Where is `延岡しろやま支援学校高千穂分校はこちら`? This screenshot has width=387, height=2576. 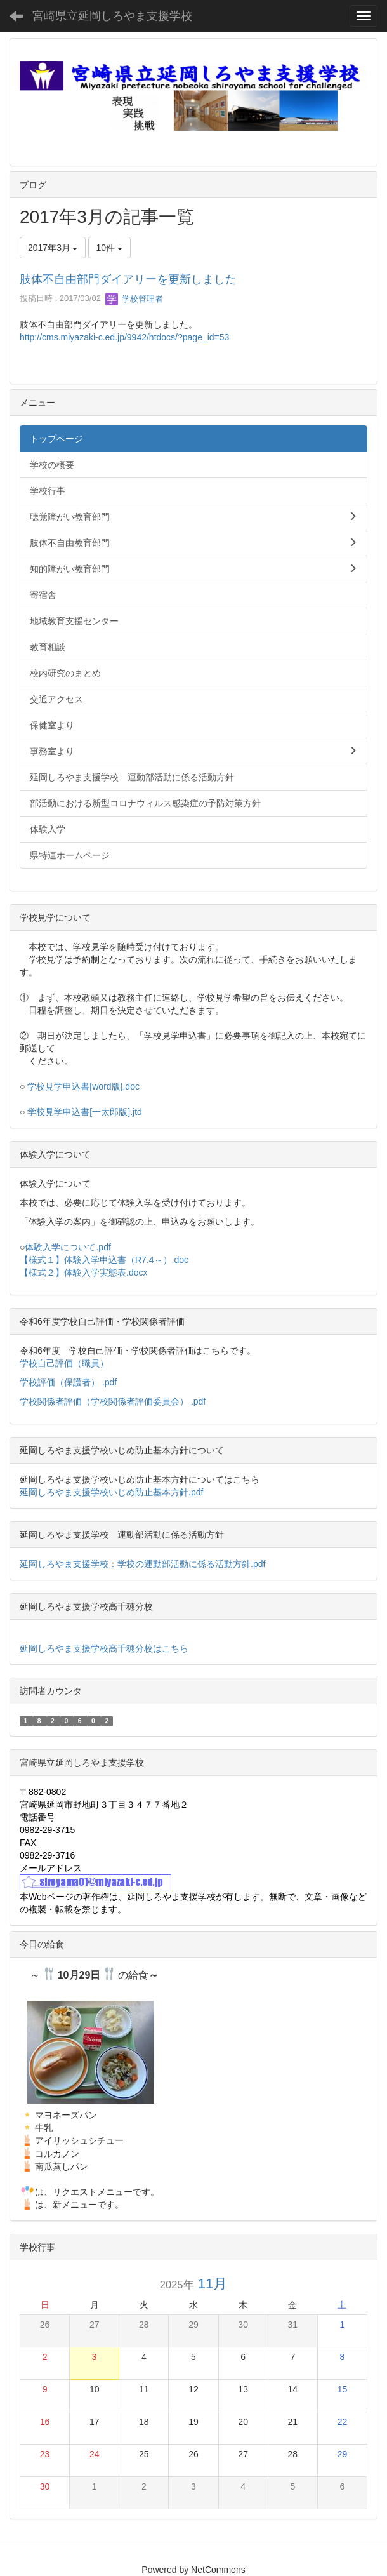 延岡しろやま支援学校高千穂分校はこちら is located at coordinates (104, 1648).